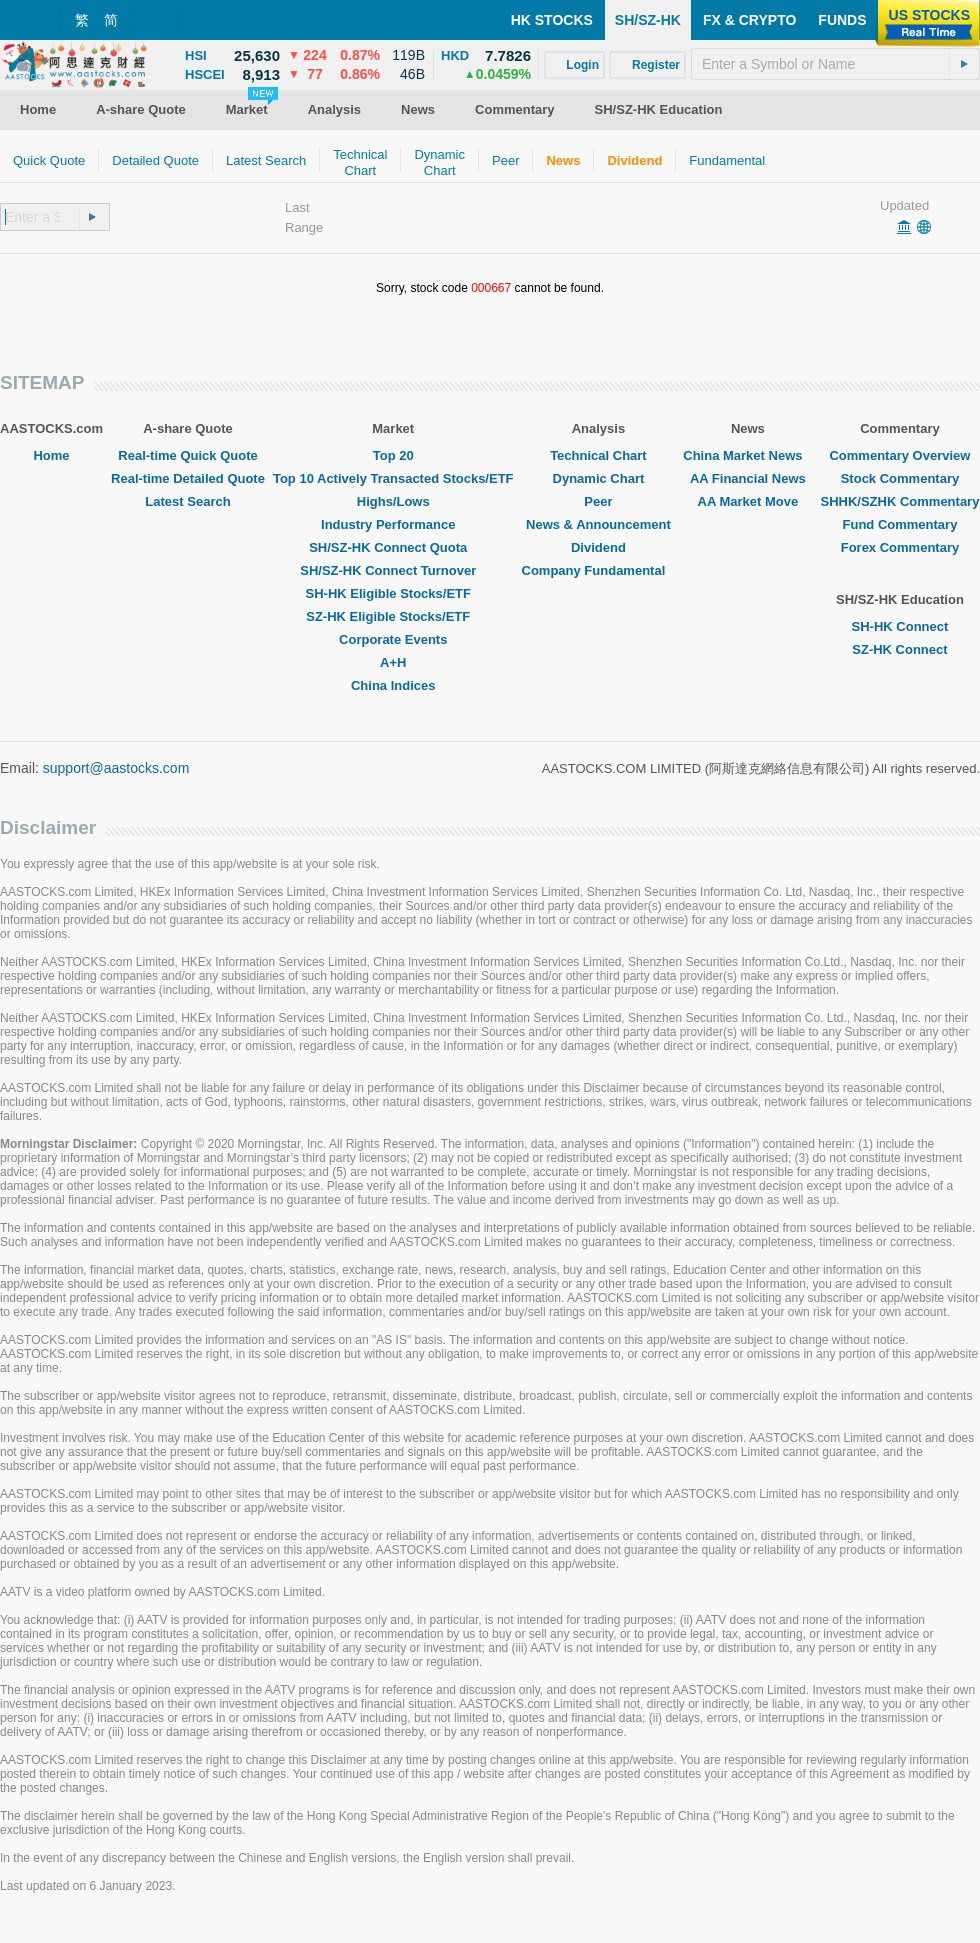 Image resolution: width=980 pixels, height=1943 pixels. I want to click on China Market News, so click(747, 455).